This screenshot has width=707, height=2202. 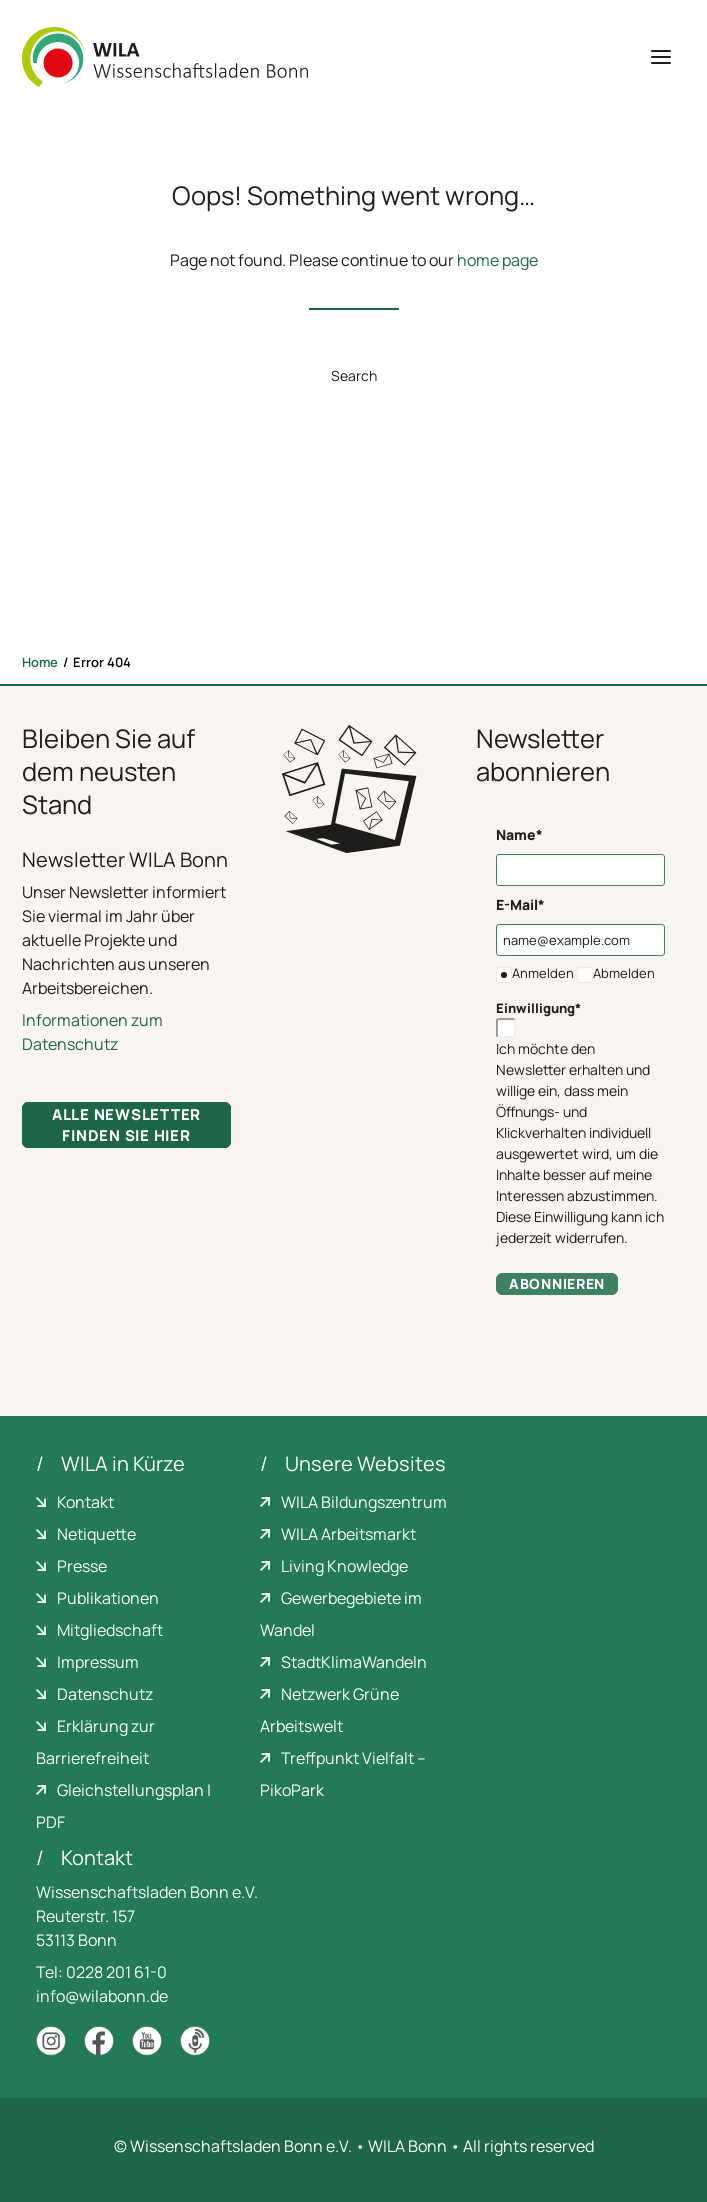 I want to click on [button], so click(x=661, y=57).